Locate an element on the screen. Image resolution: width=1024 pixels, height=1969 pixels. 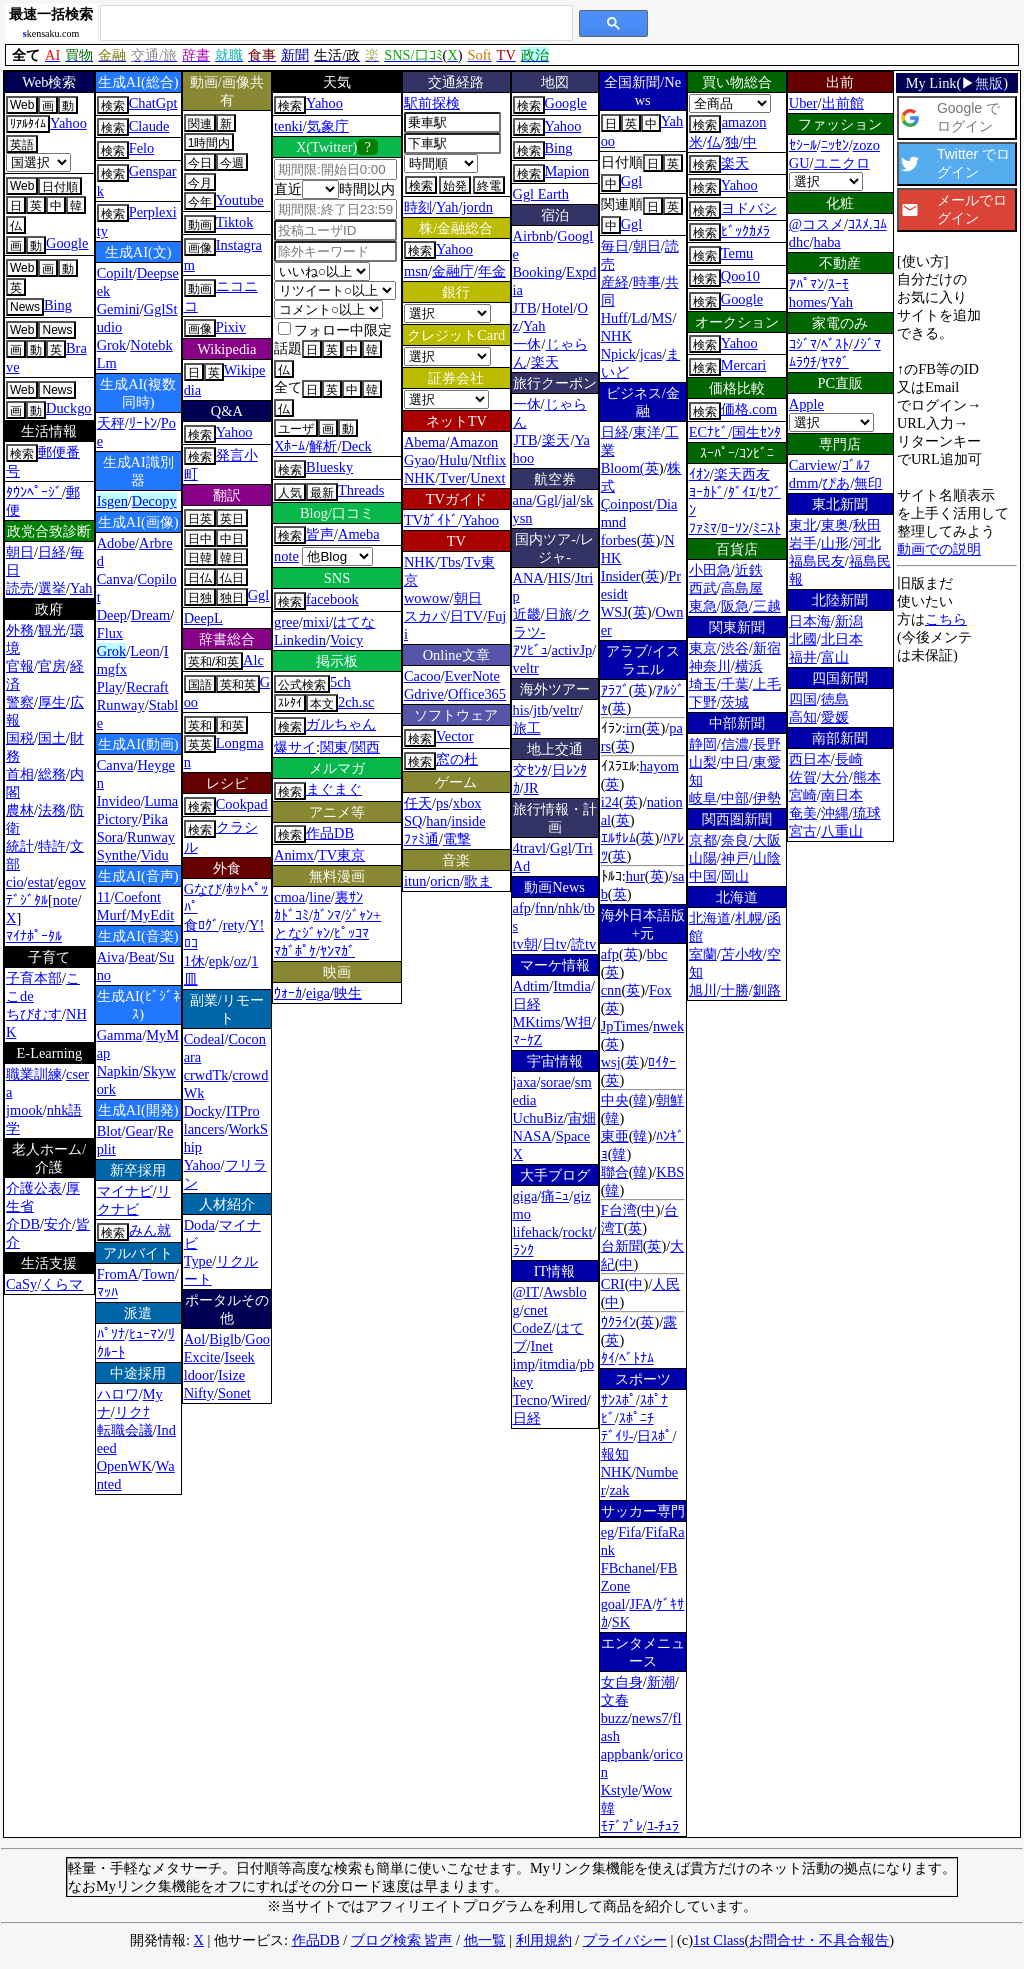
ﾏｲﾅﾎﾟｰﾀﾙ is located at coordinates (34, 936).